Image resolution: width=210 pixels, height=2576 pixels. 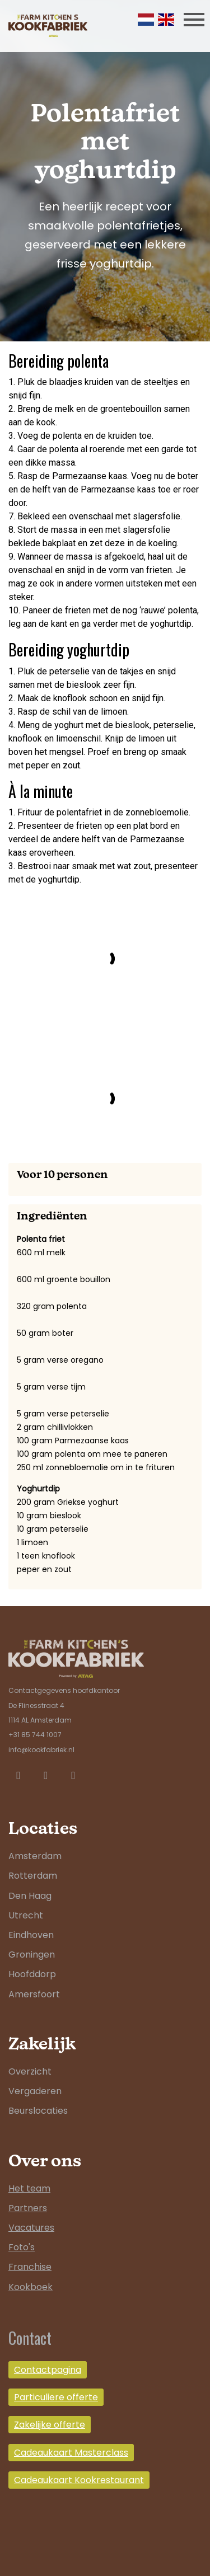 I want to click on Amsterdam, so click(x=35, y=1856).